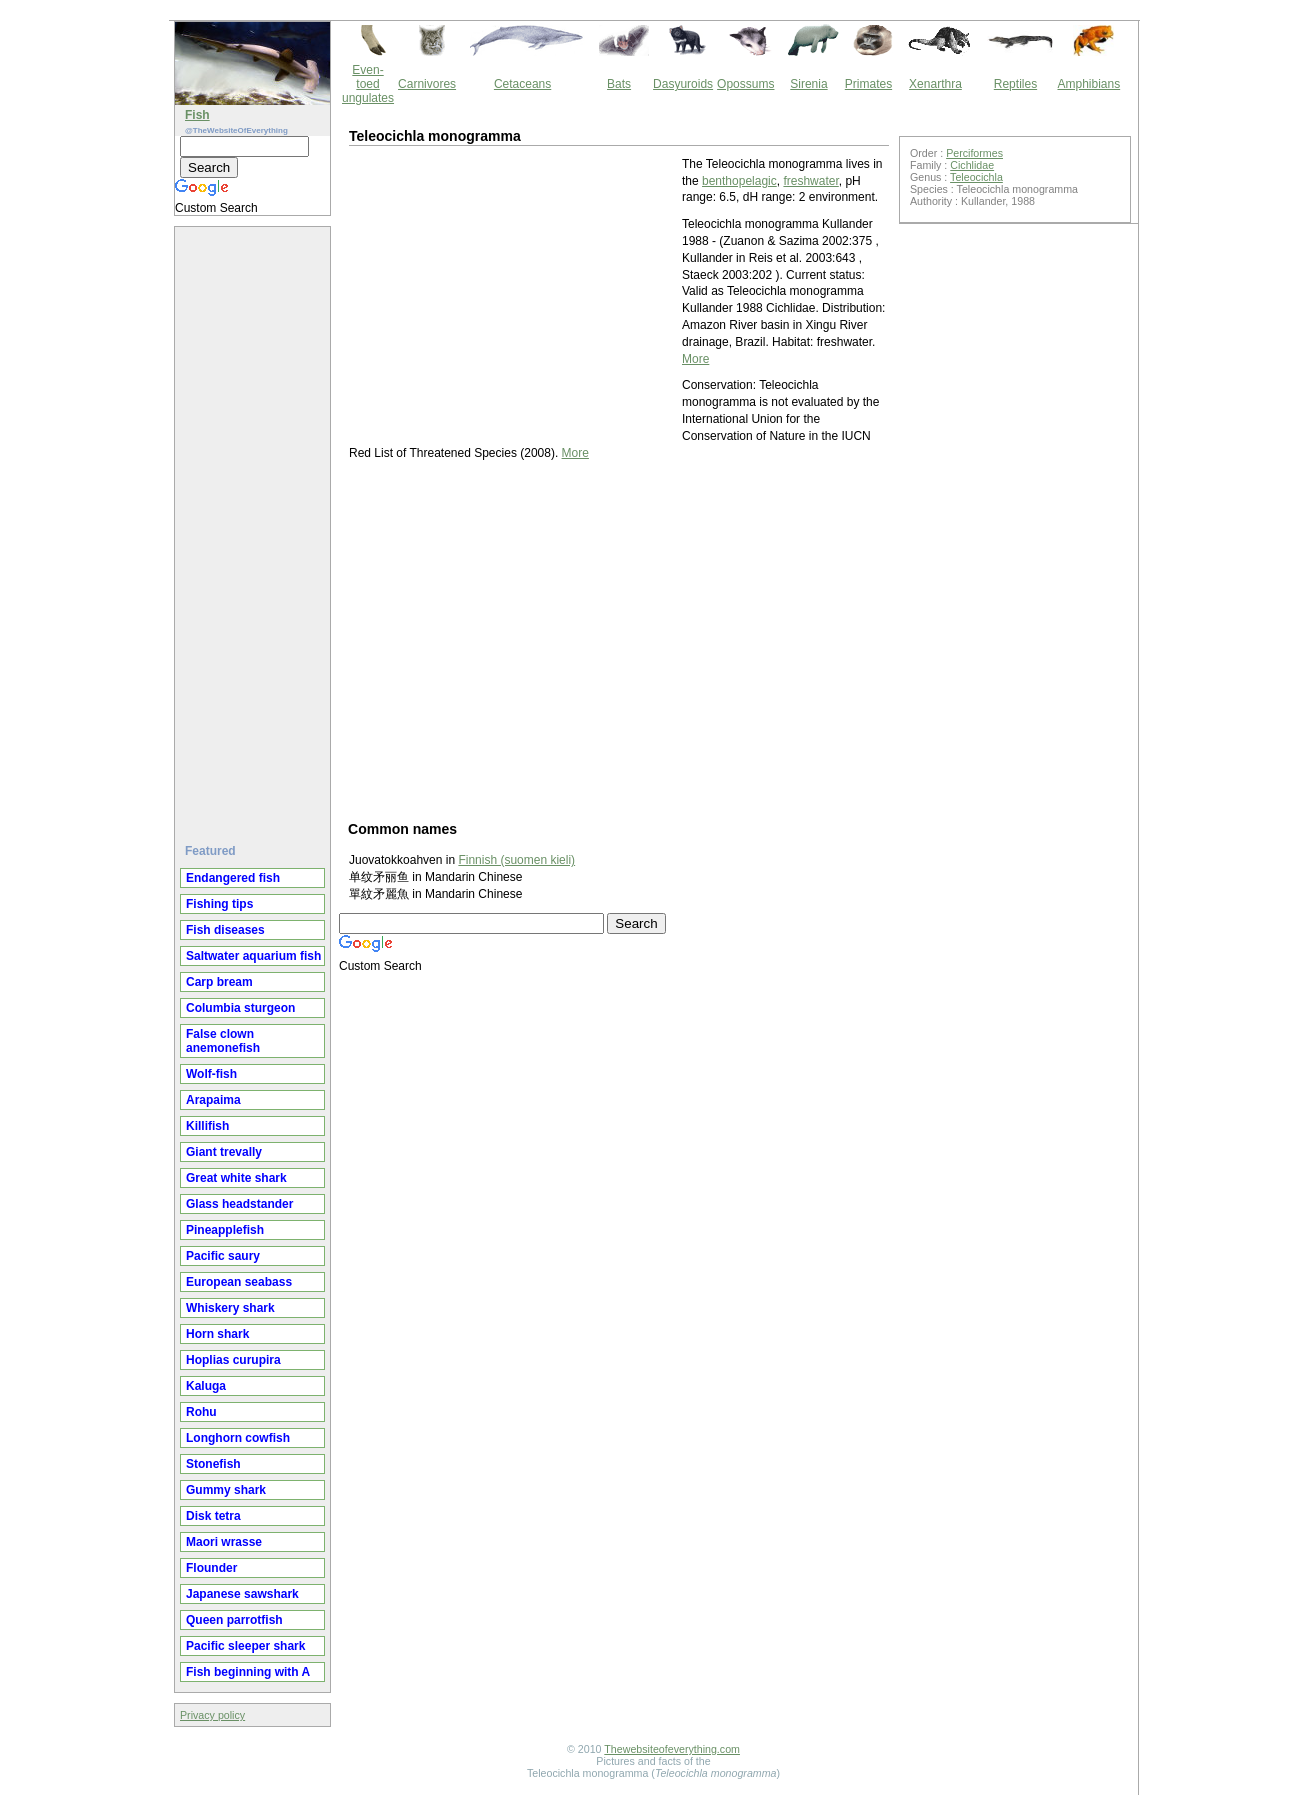  What do you see at coordinates (368, 84) in the screenshot?
I see `Even-toed ungulates` at bounding box center [368, 84].